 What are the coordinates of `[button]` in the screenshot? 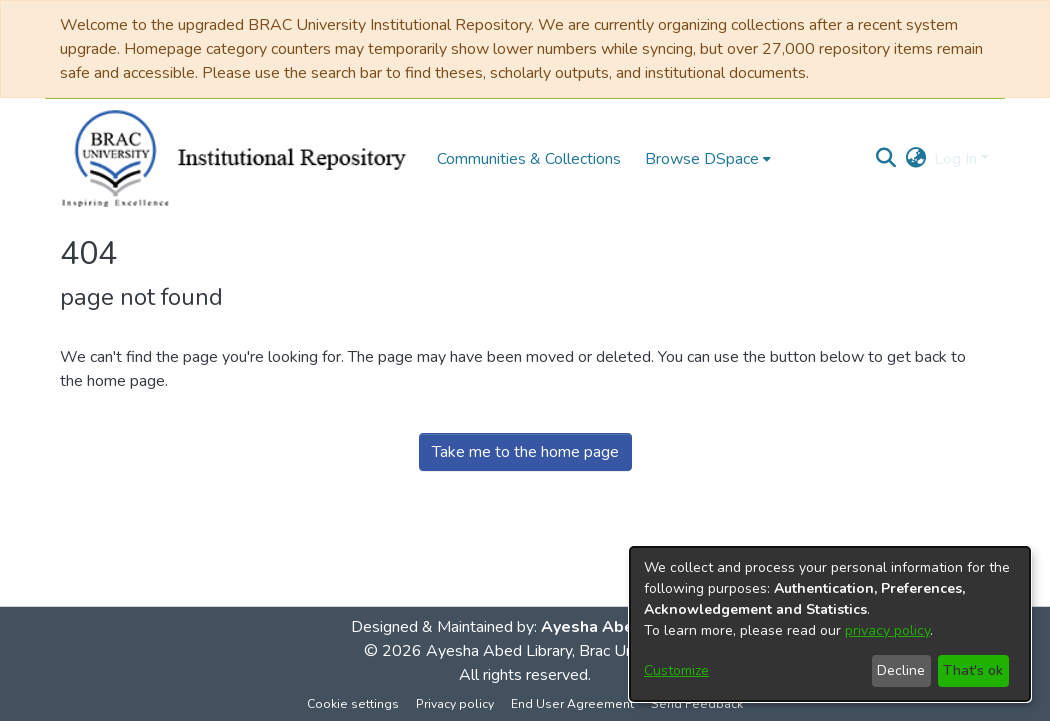 It's located at (885, 159).